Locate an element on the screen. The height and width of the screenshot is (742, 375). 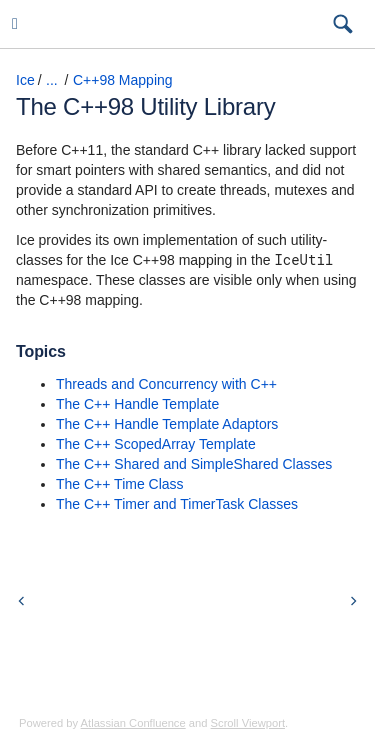
C++98 Mapping is located at coordinates (123, 80).